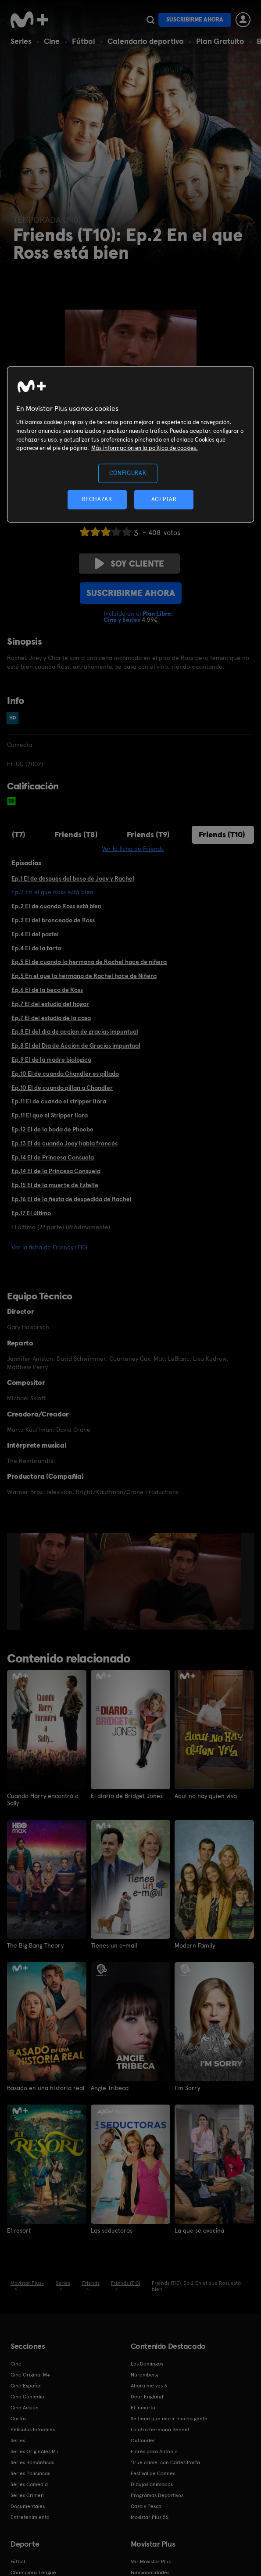 This screenshot has width=261, height=2576. What do you see at coordinates (194, 19) in the screenshot?
I see `Suscribirme ahora` at bounding box center [194, 19].